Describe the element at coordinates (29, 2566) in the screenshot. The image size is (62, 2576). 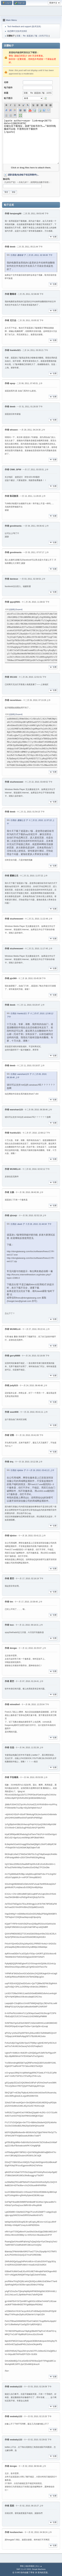
I see `条款和规则` at that location.